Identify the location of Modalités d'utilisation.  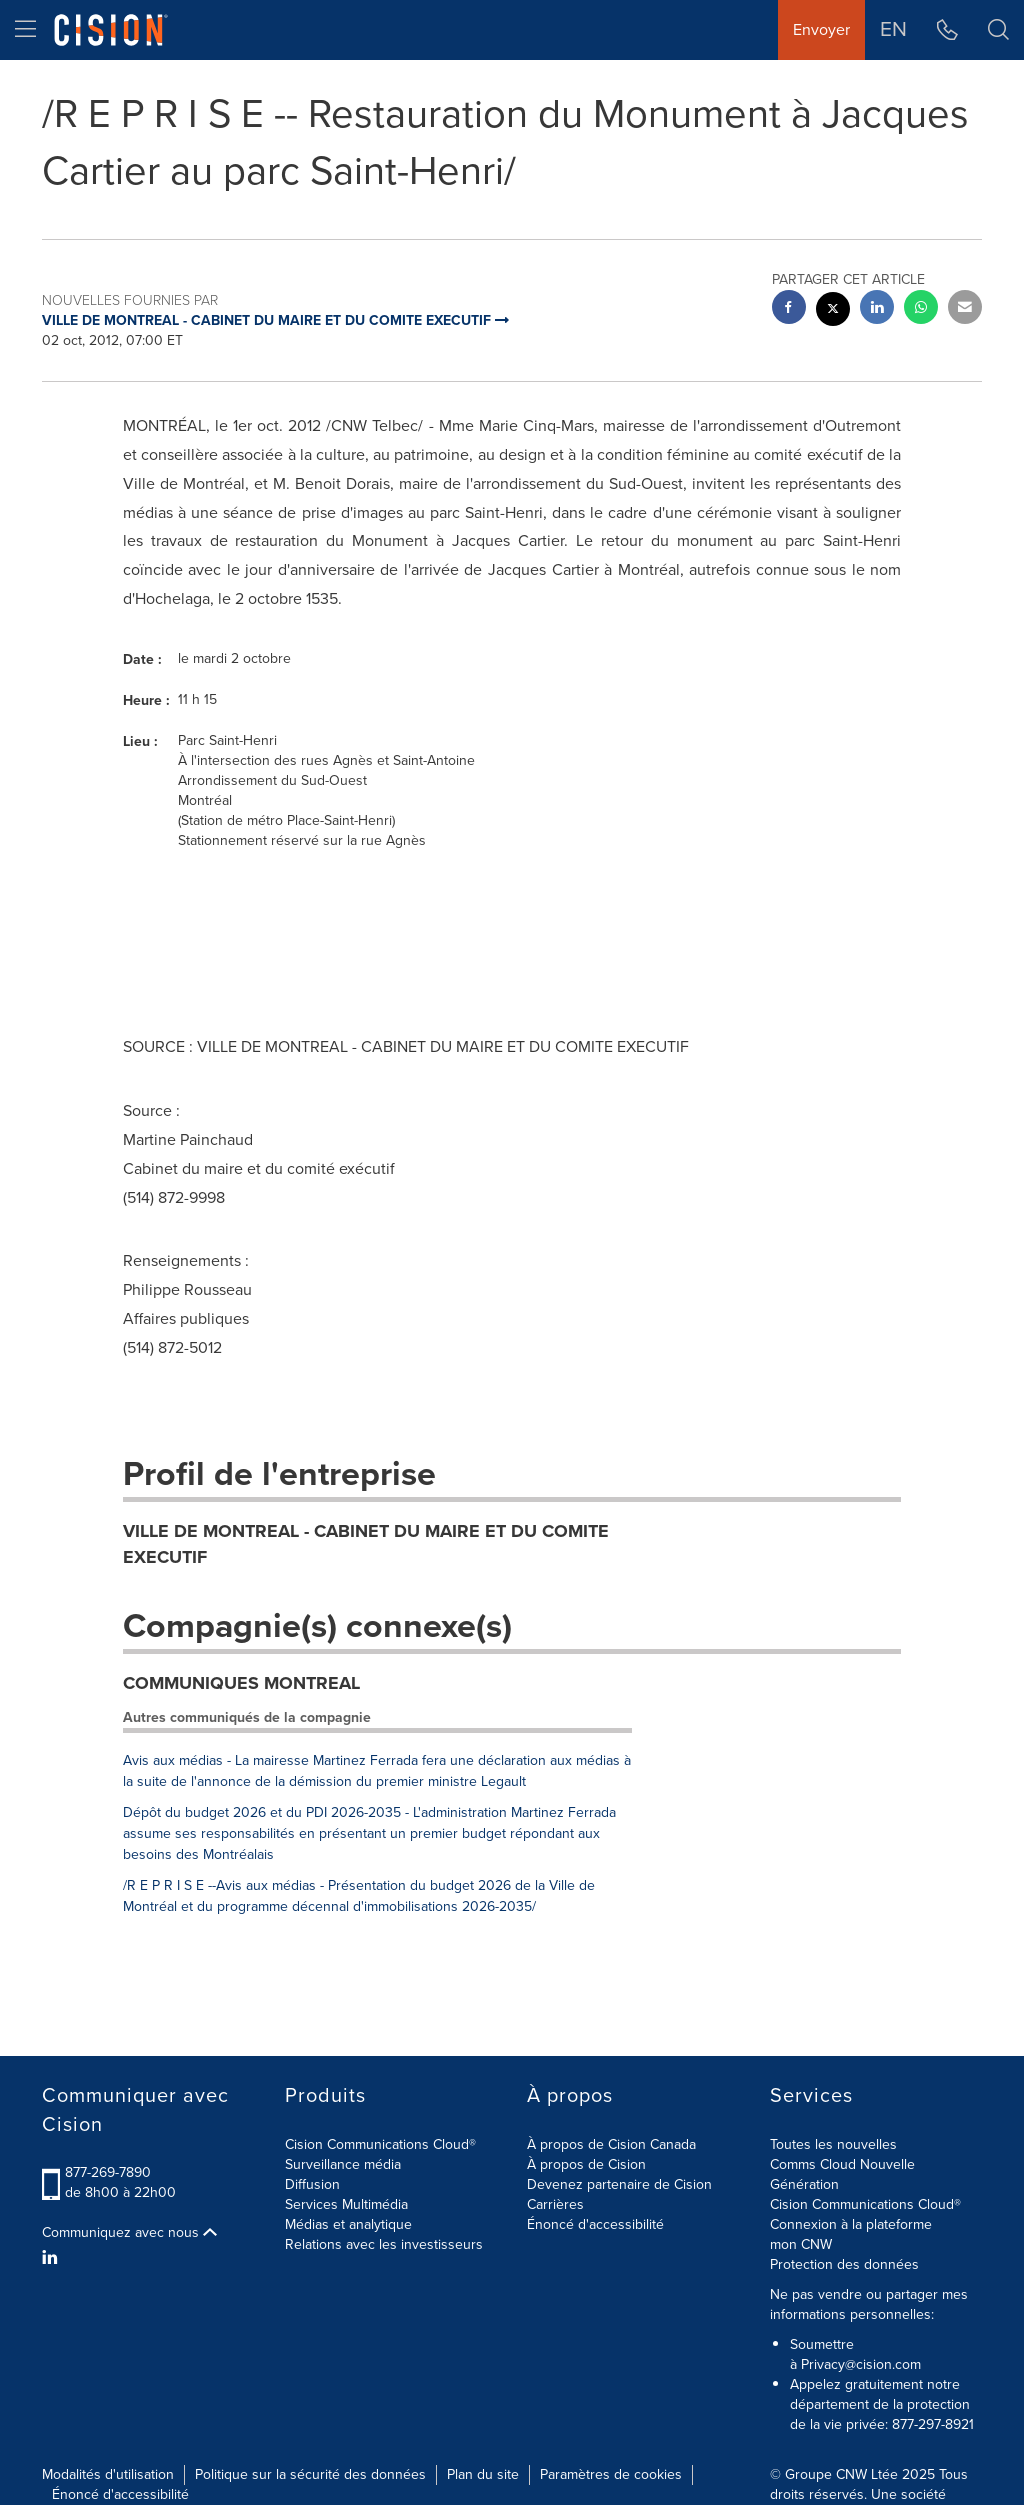
(108, 2474).